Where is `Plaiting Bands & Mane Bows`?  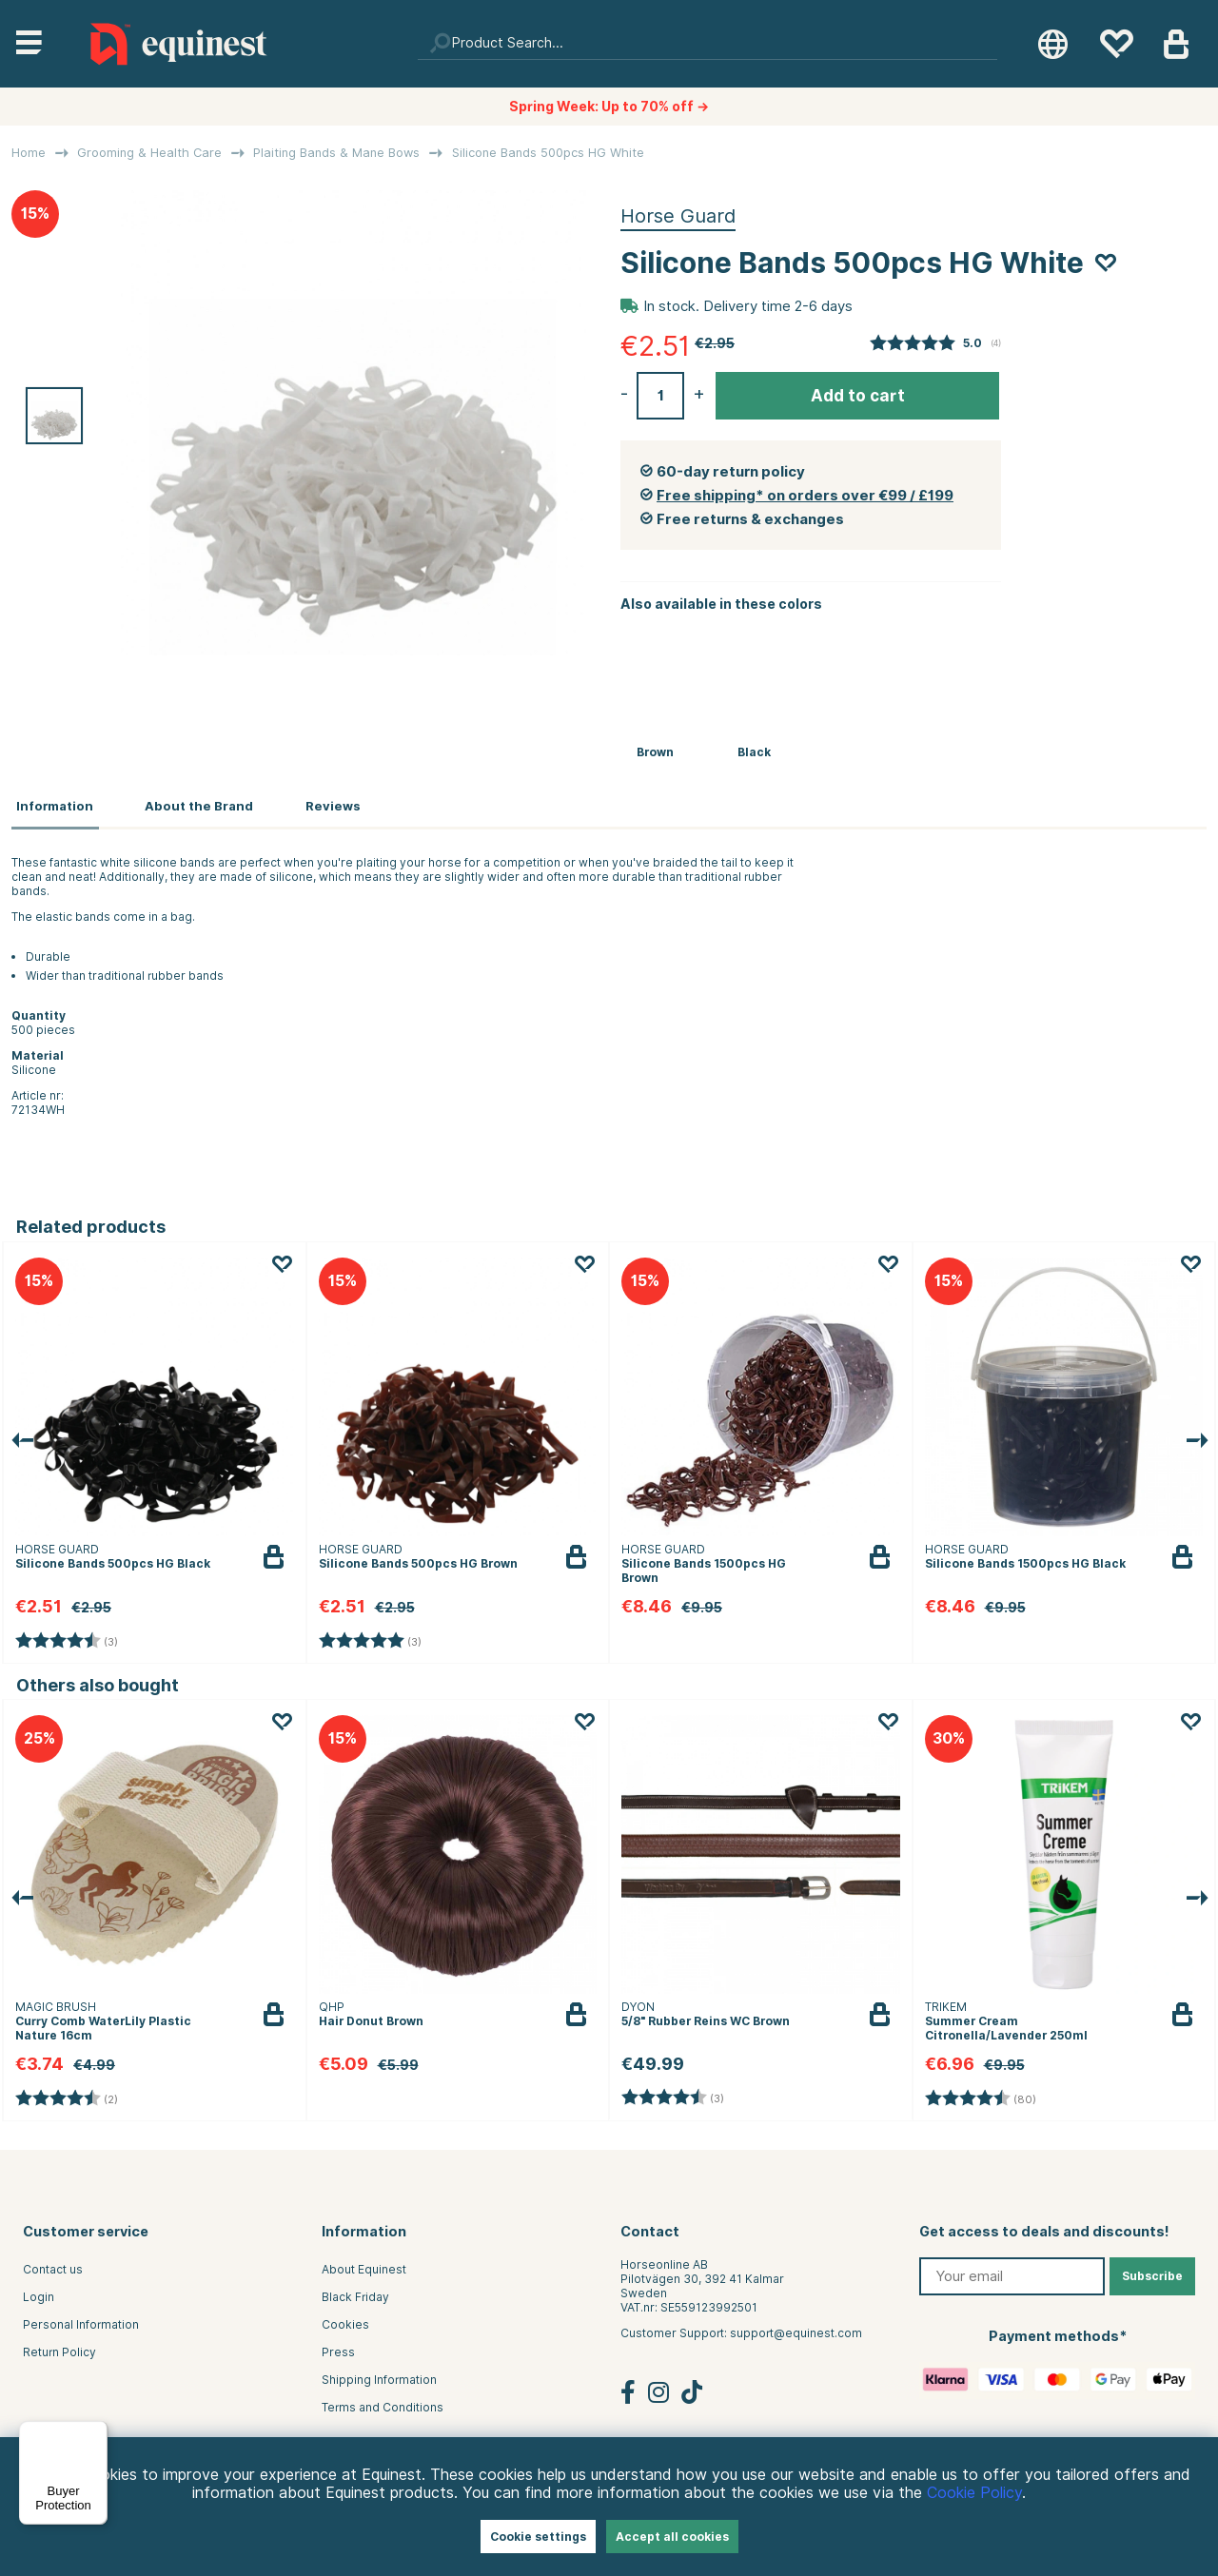
Plaiting Bands & Mane Bows is located at coordinates (336, 153).